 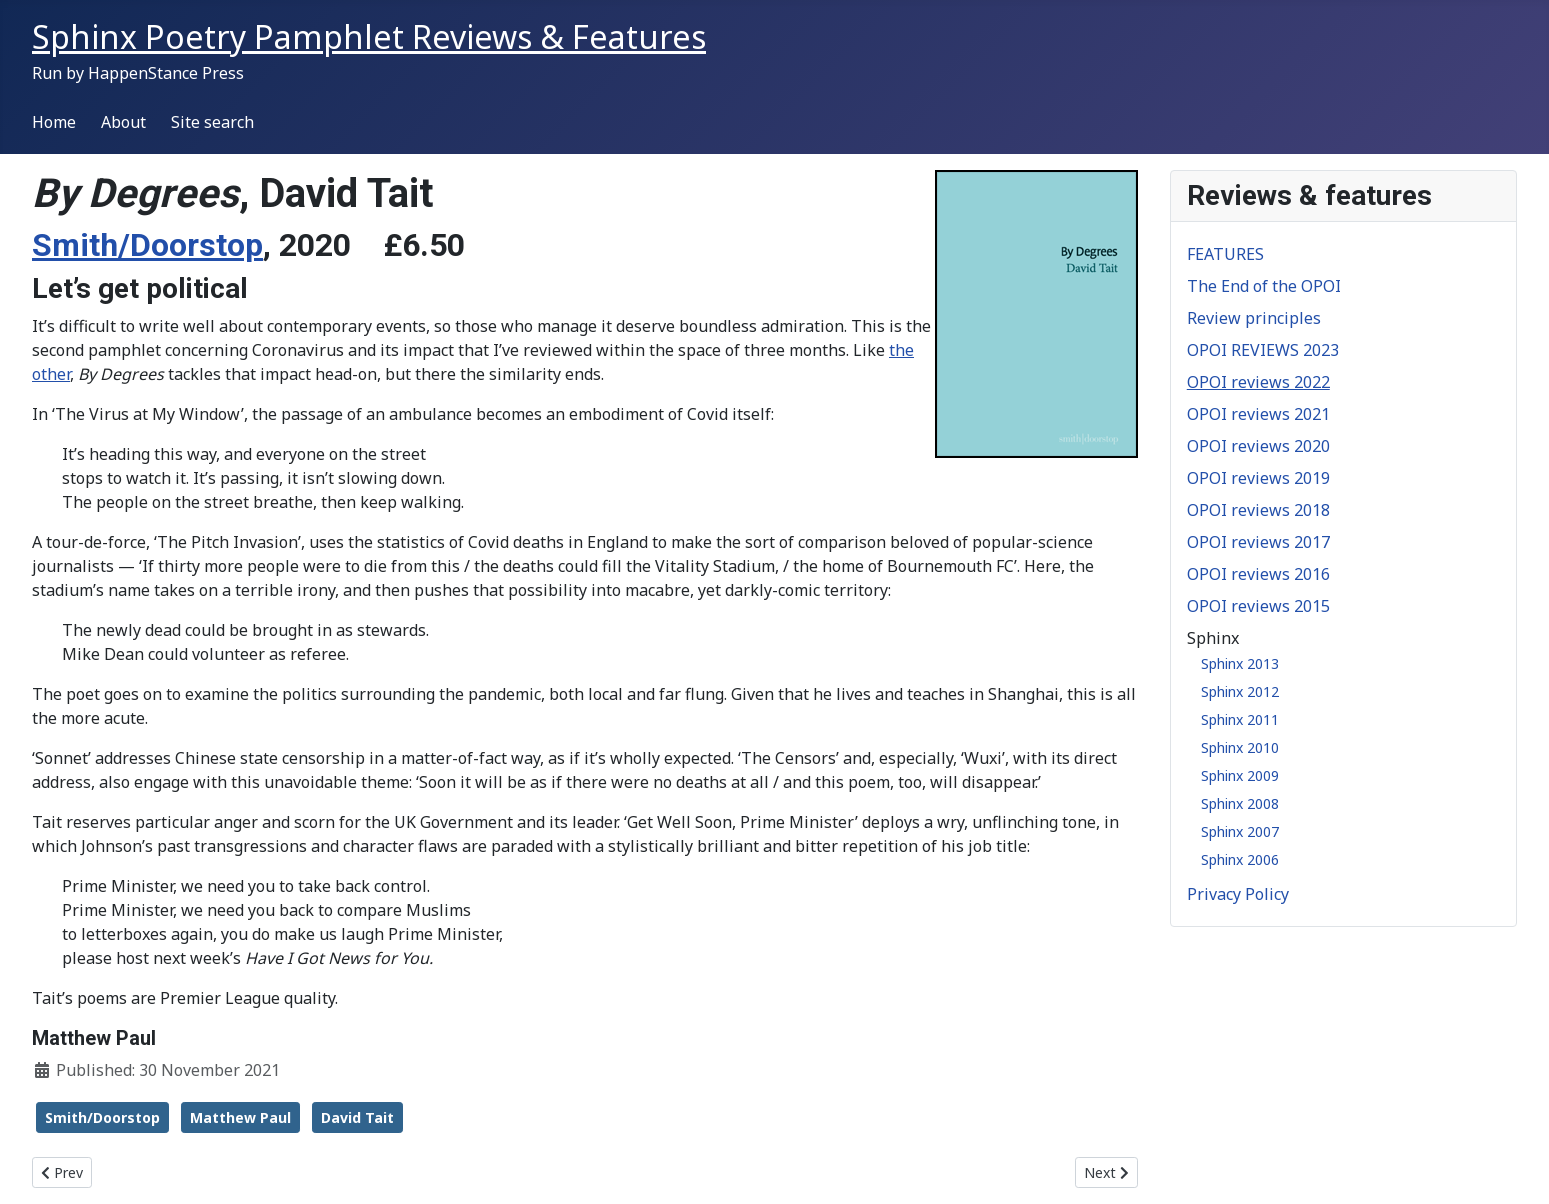 I want to click on OPOI reviews 2018, so click(x=1258, y=510).